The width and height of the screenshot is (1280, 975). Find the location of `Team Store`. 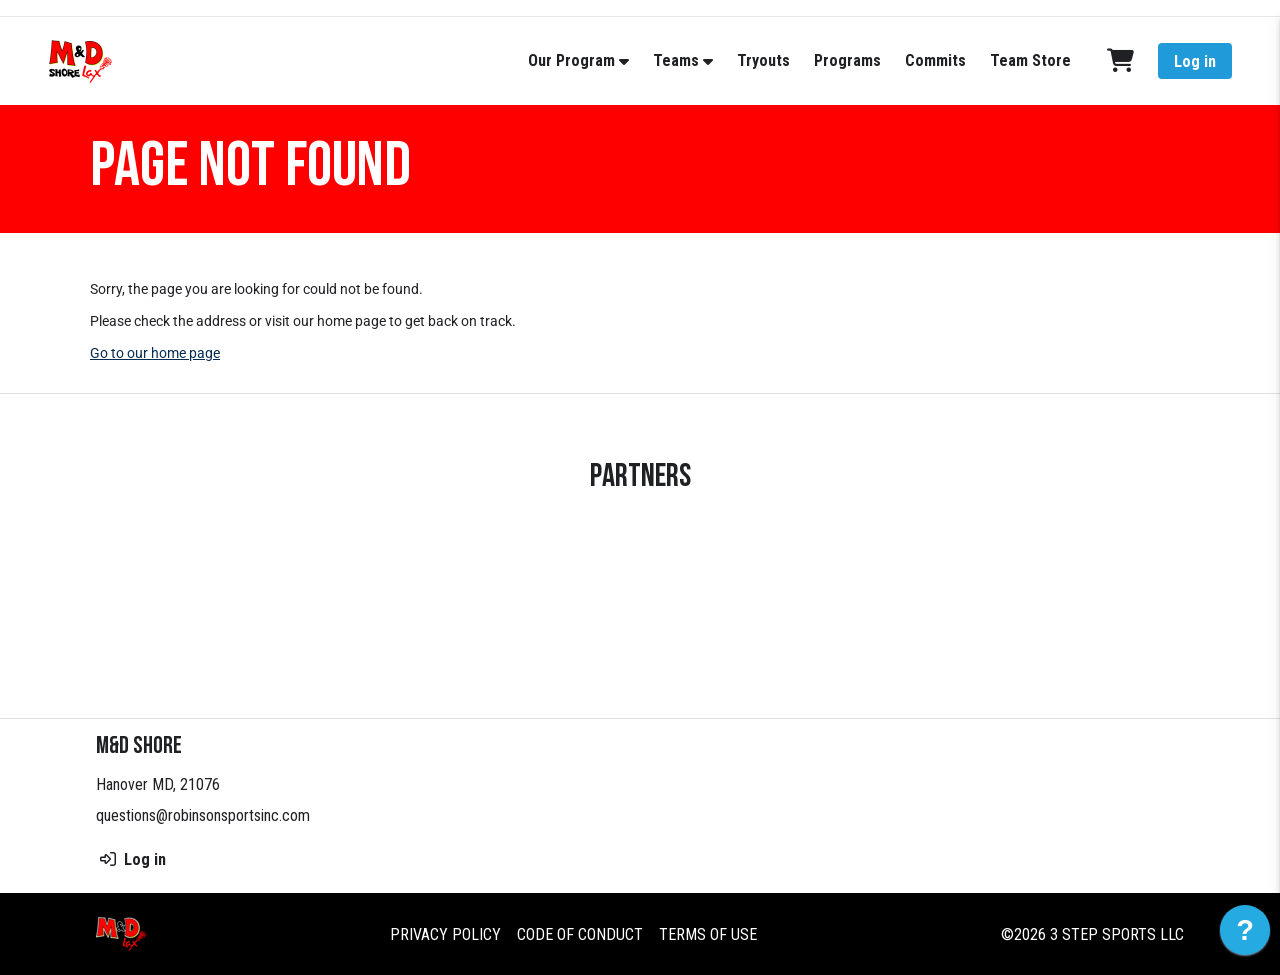

Team Store is located at coordinates (1030, 60).